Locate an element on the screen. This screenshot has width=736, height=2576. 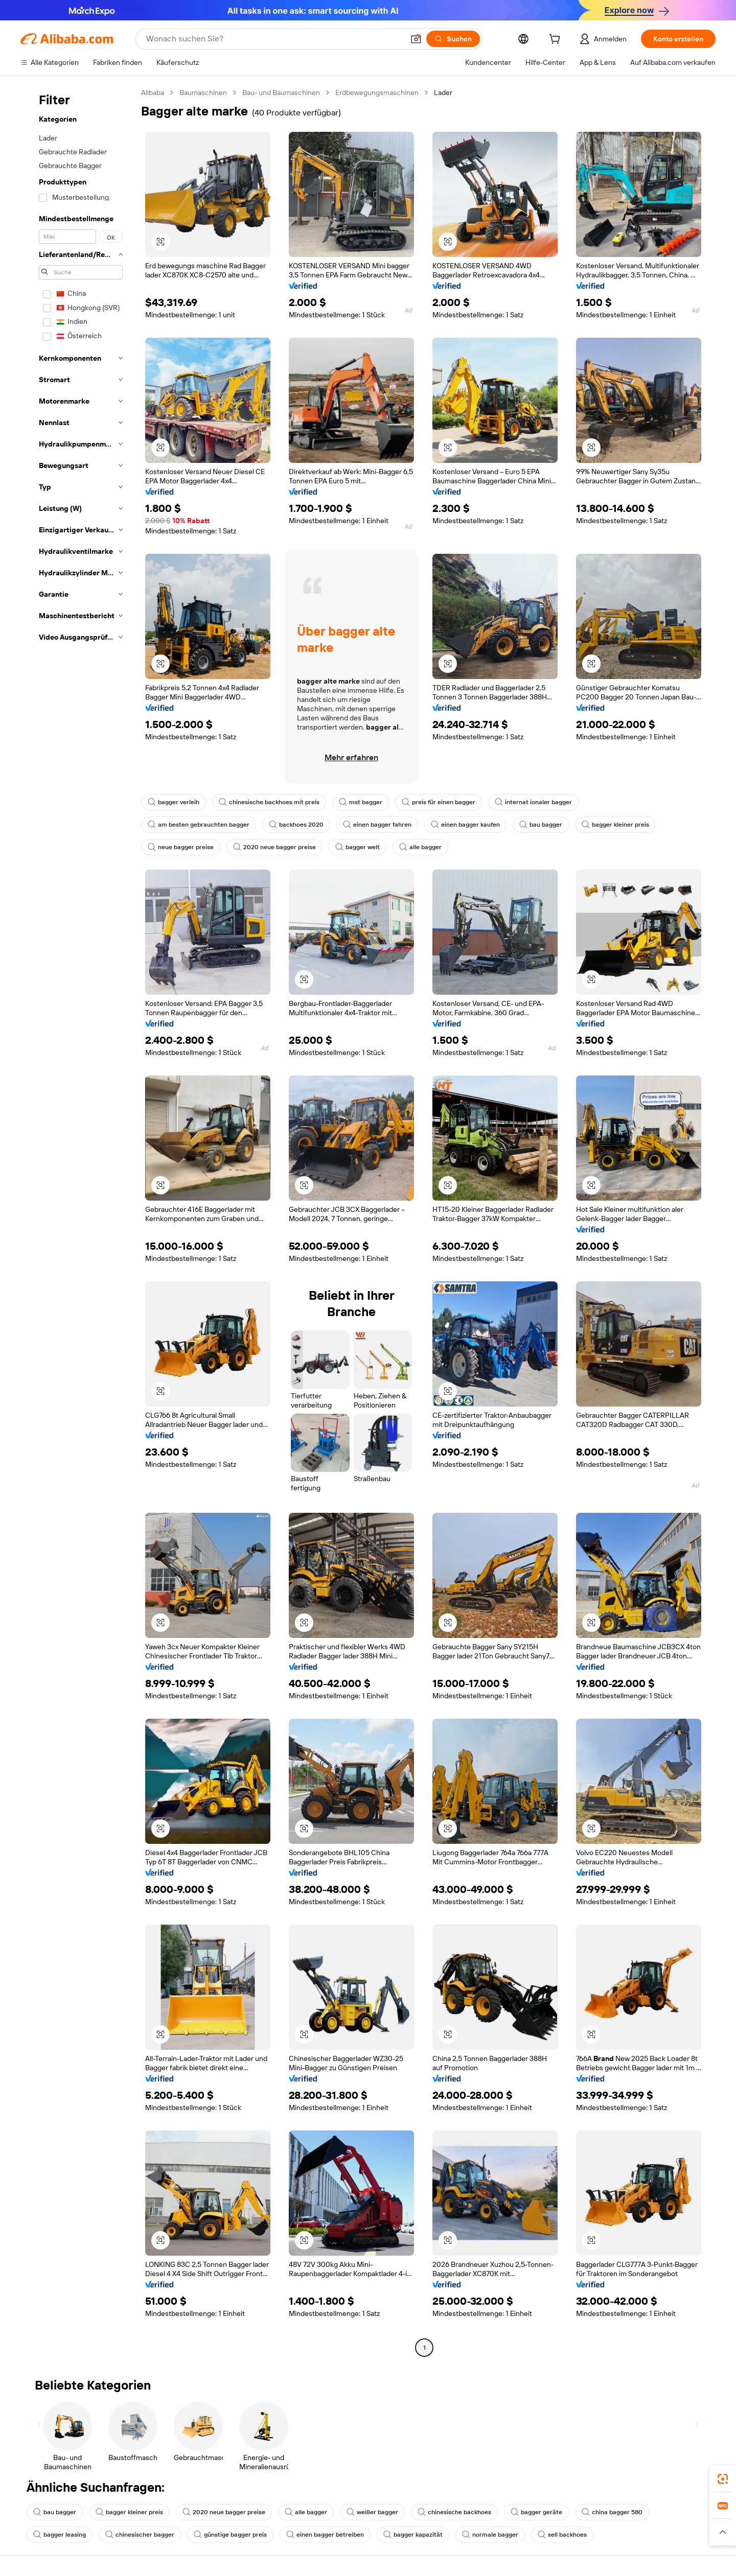
[cart] is located at coordinates (556, 40).